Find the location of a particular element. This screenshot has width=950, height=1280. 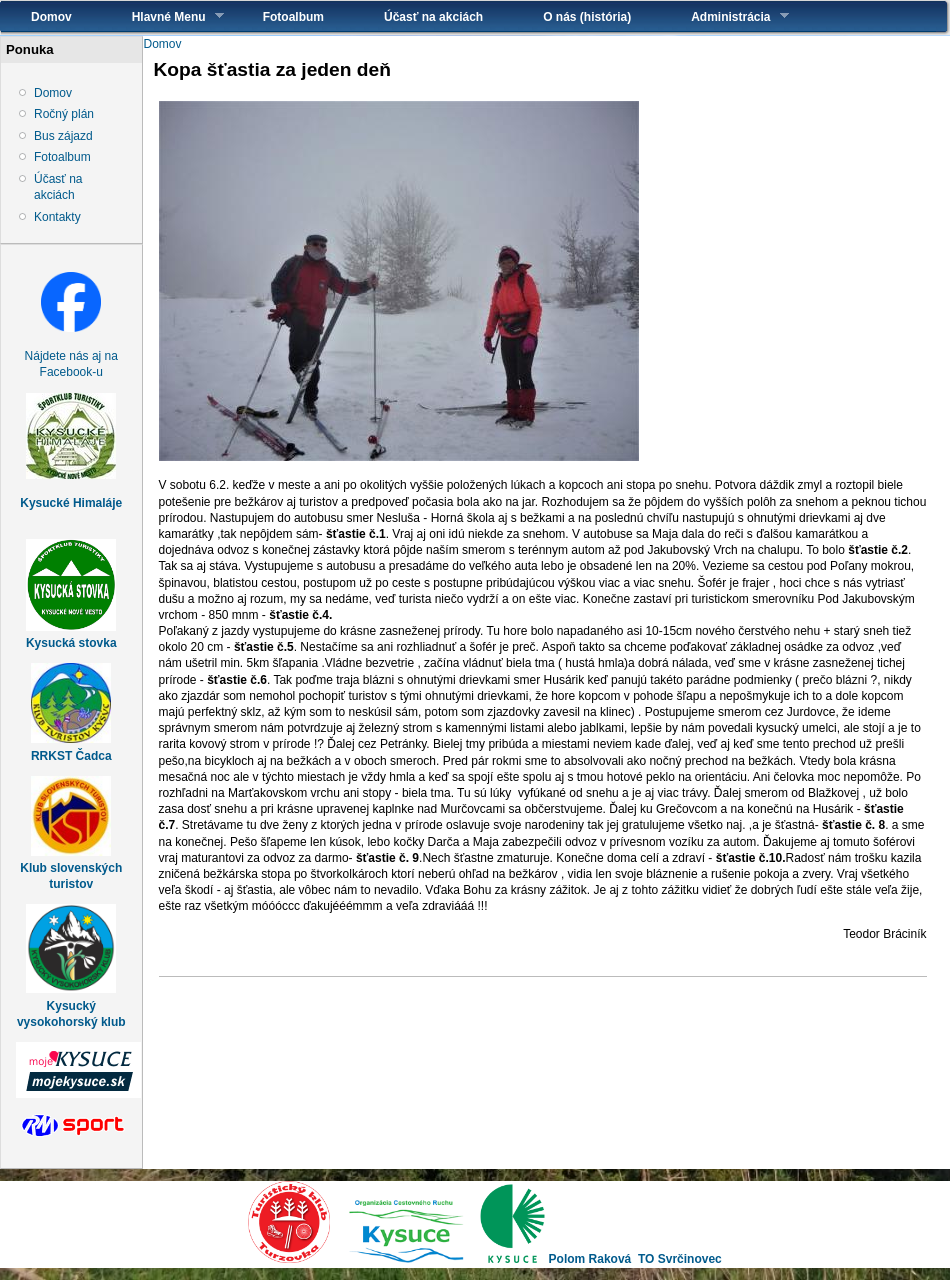

Administrácia is located at coordinates (724, 16).